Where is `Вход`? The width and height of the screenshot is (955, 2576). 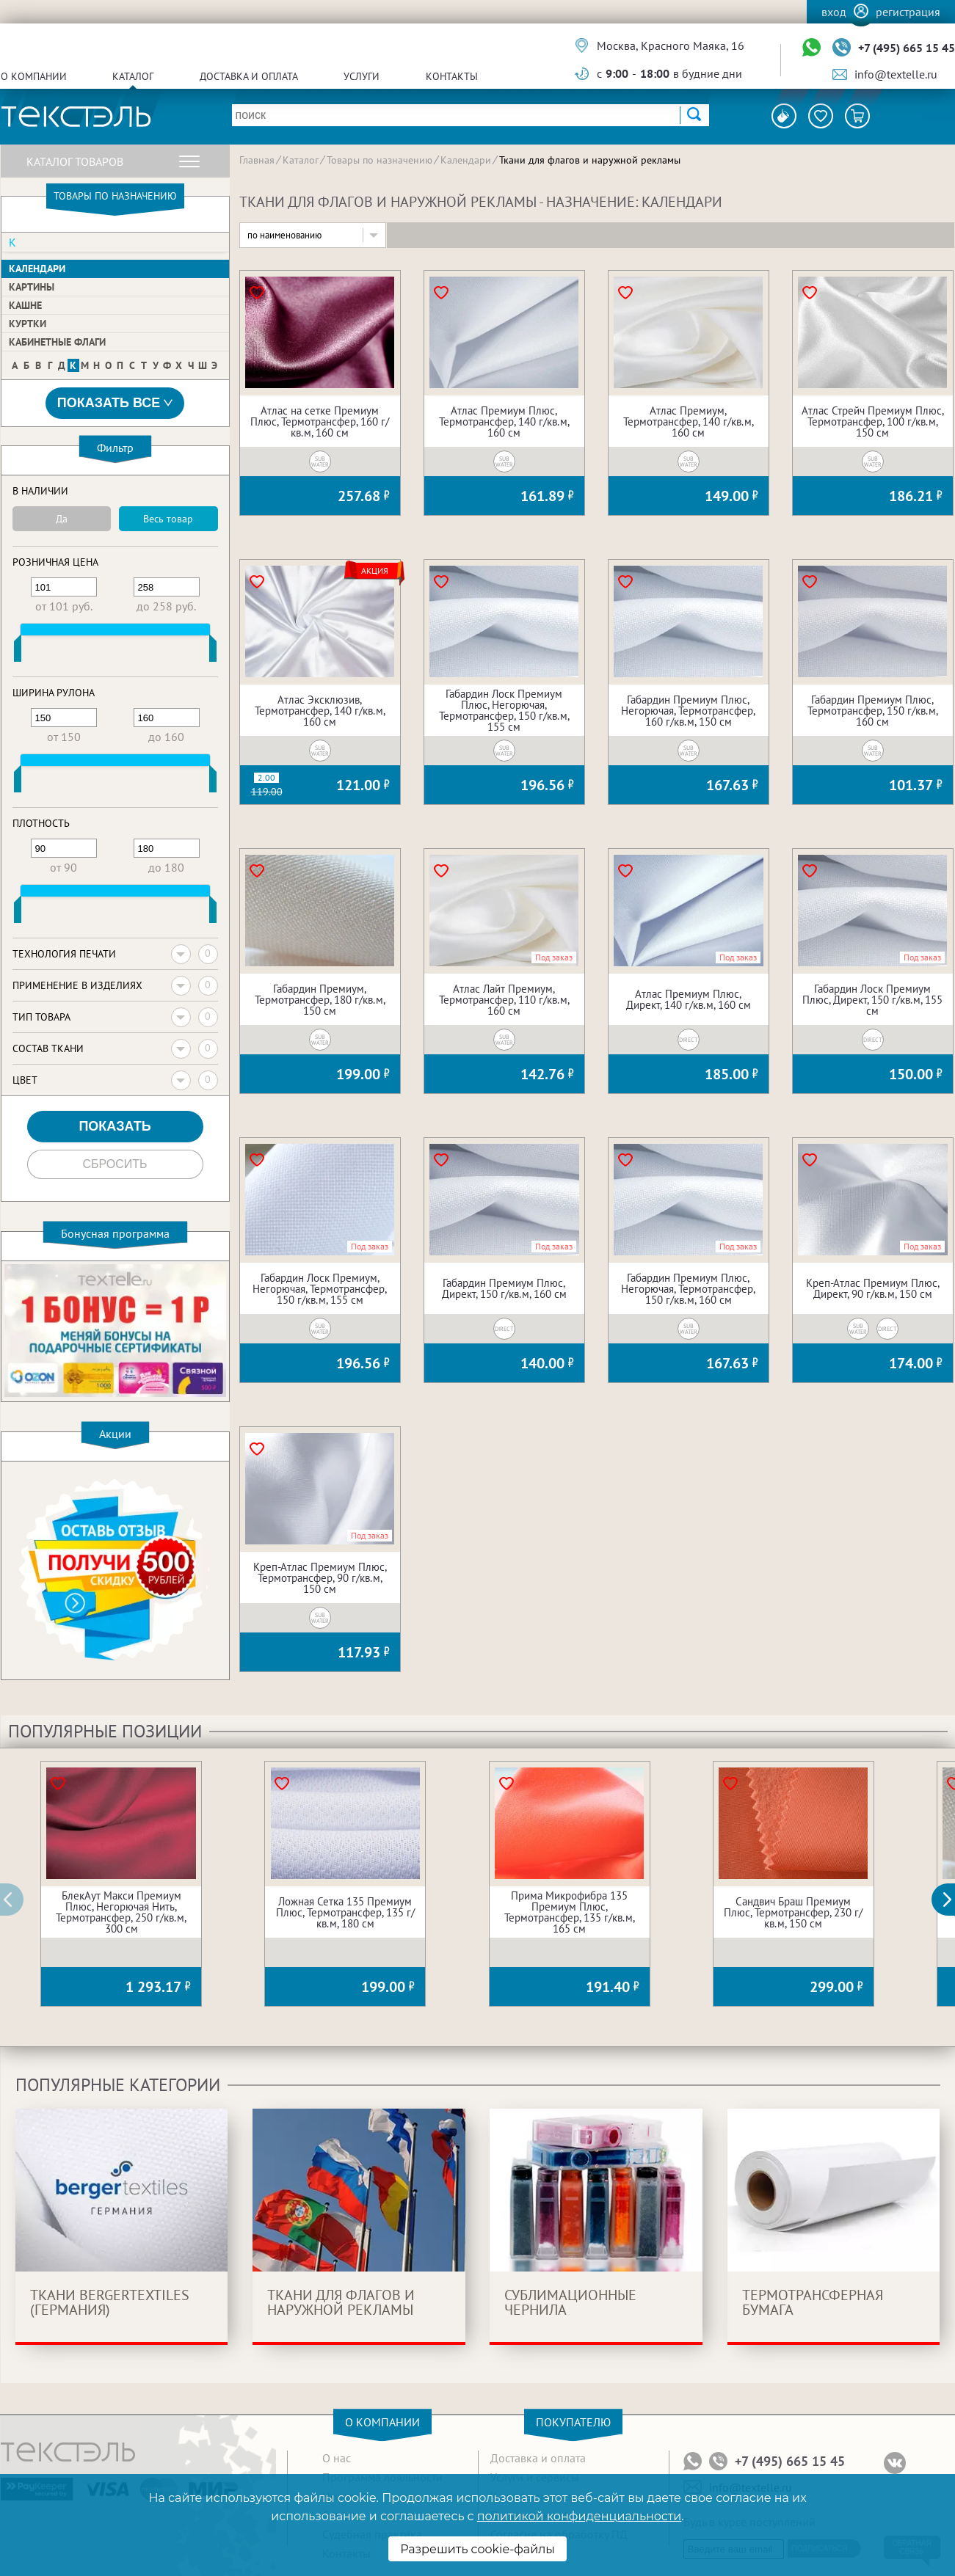
Вход is located at coordinates (833, 12).